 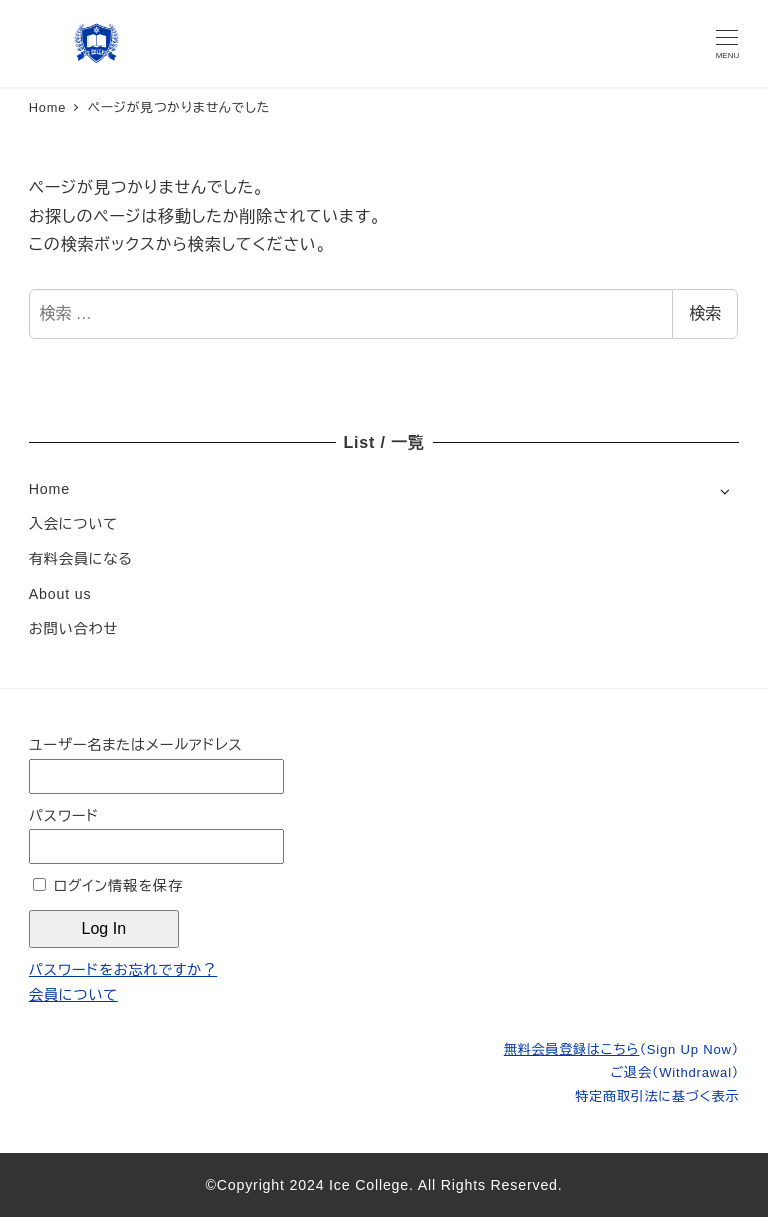 I want to click on About us, so click(x=60, y=594).